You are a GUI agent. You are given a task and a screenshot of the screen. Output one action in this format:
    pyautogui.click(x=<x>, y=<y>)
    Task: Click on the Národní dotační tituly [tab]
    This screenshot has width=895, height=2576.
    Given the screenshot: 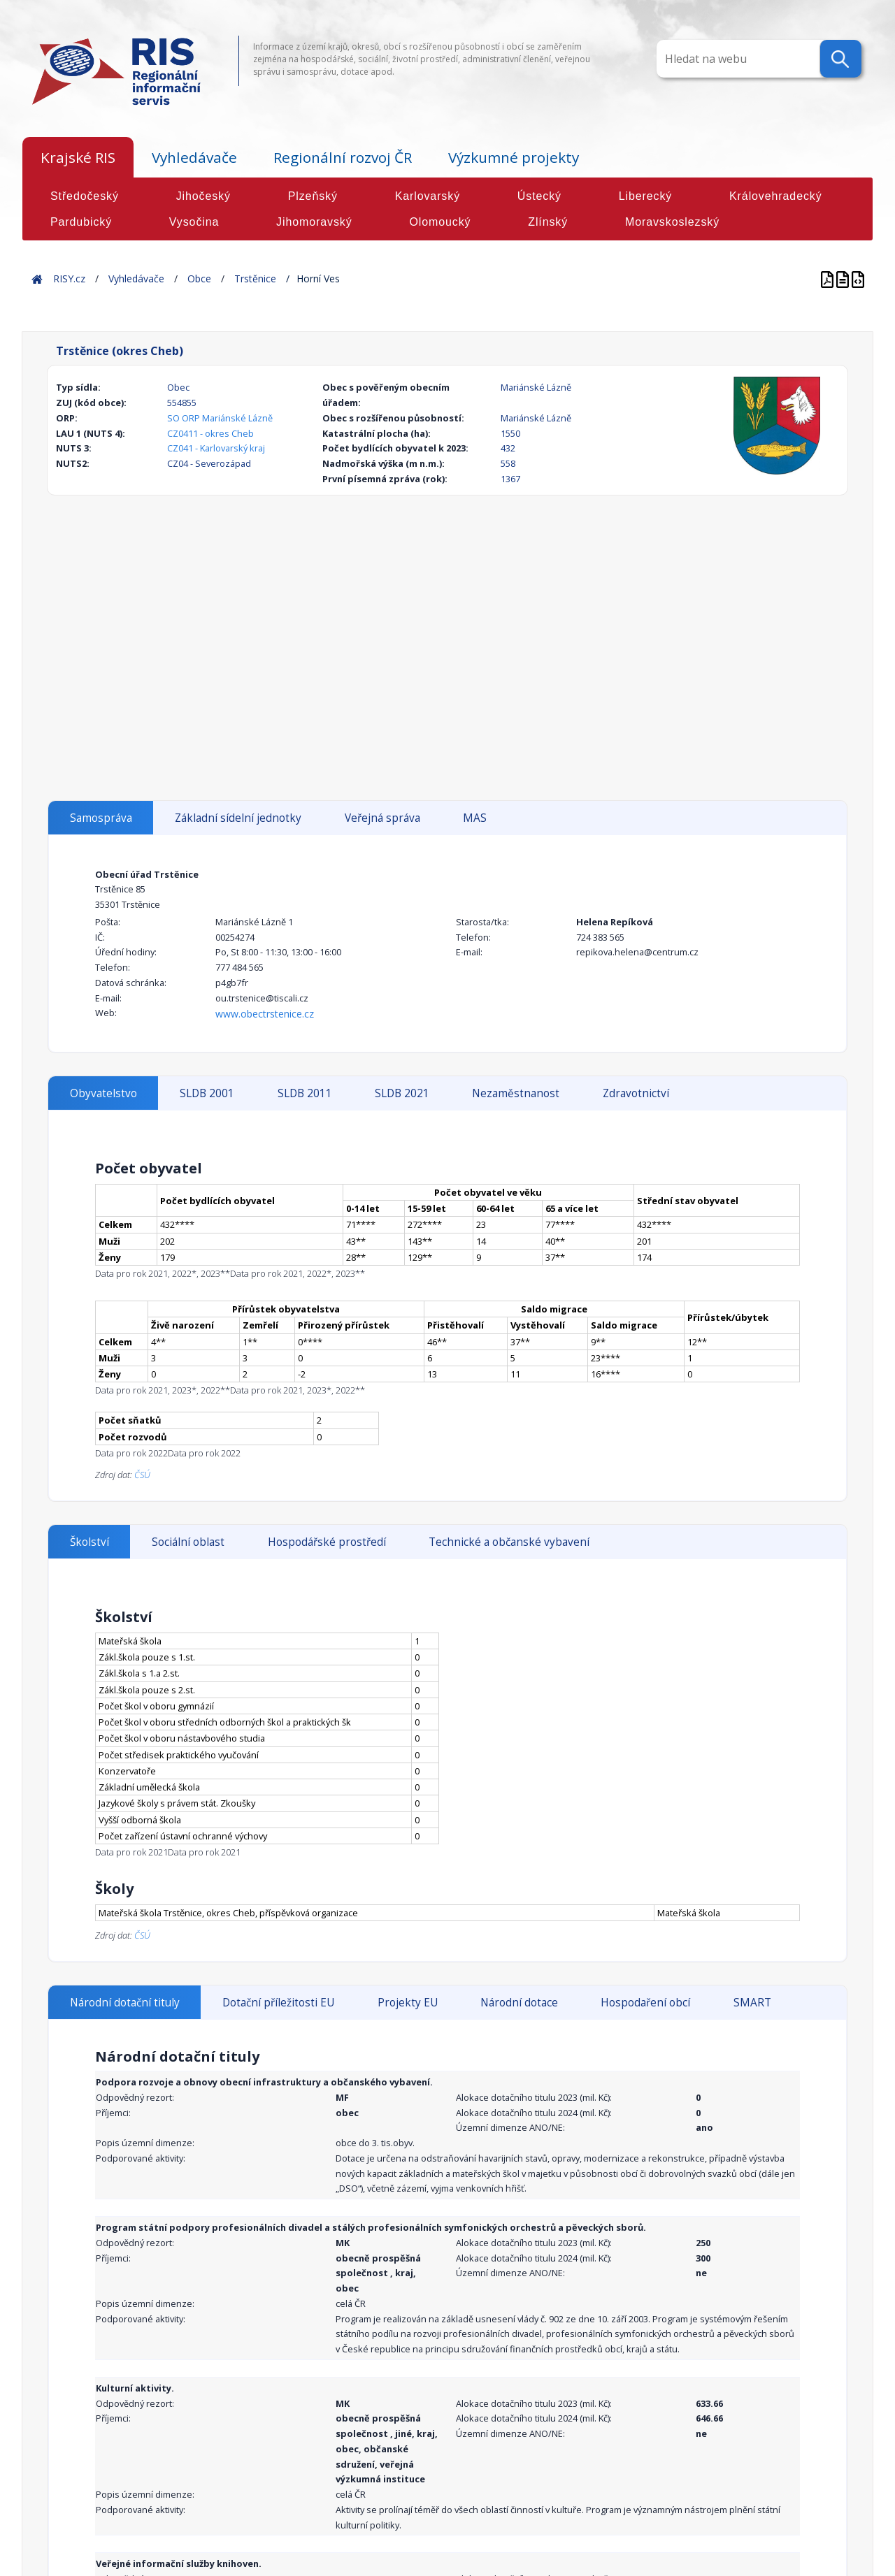 What is the action you would take?
    pyautogui.click(x=125, y=2002)
    